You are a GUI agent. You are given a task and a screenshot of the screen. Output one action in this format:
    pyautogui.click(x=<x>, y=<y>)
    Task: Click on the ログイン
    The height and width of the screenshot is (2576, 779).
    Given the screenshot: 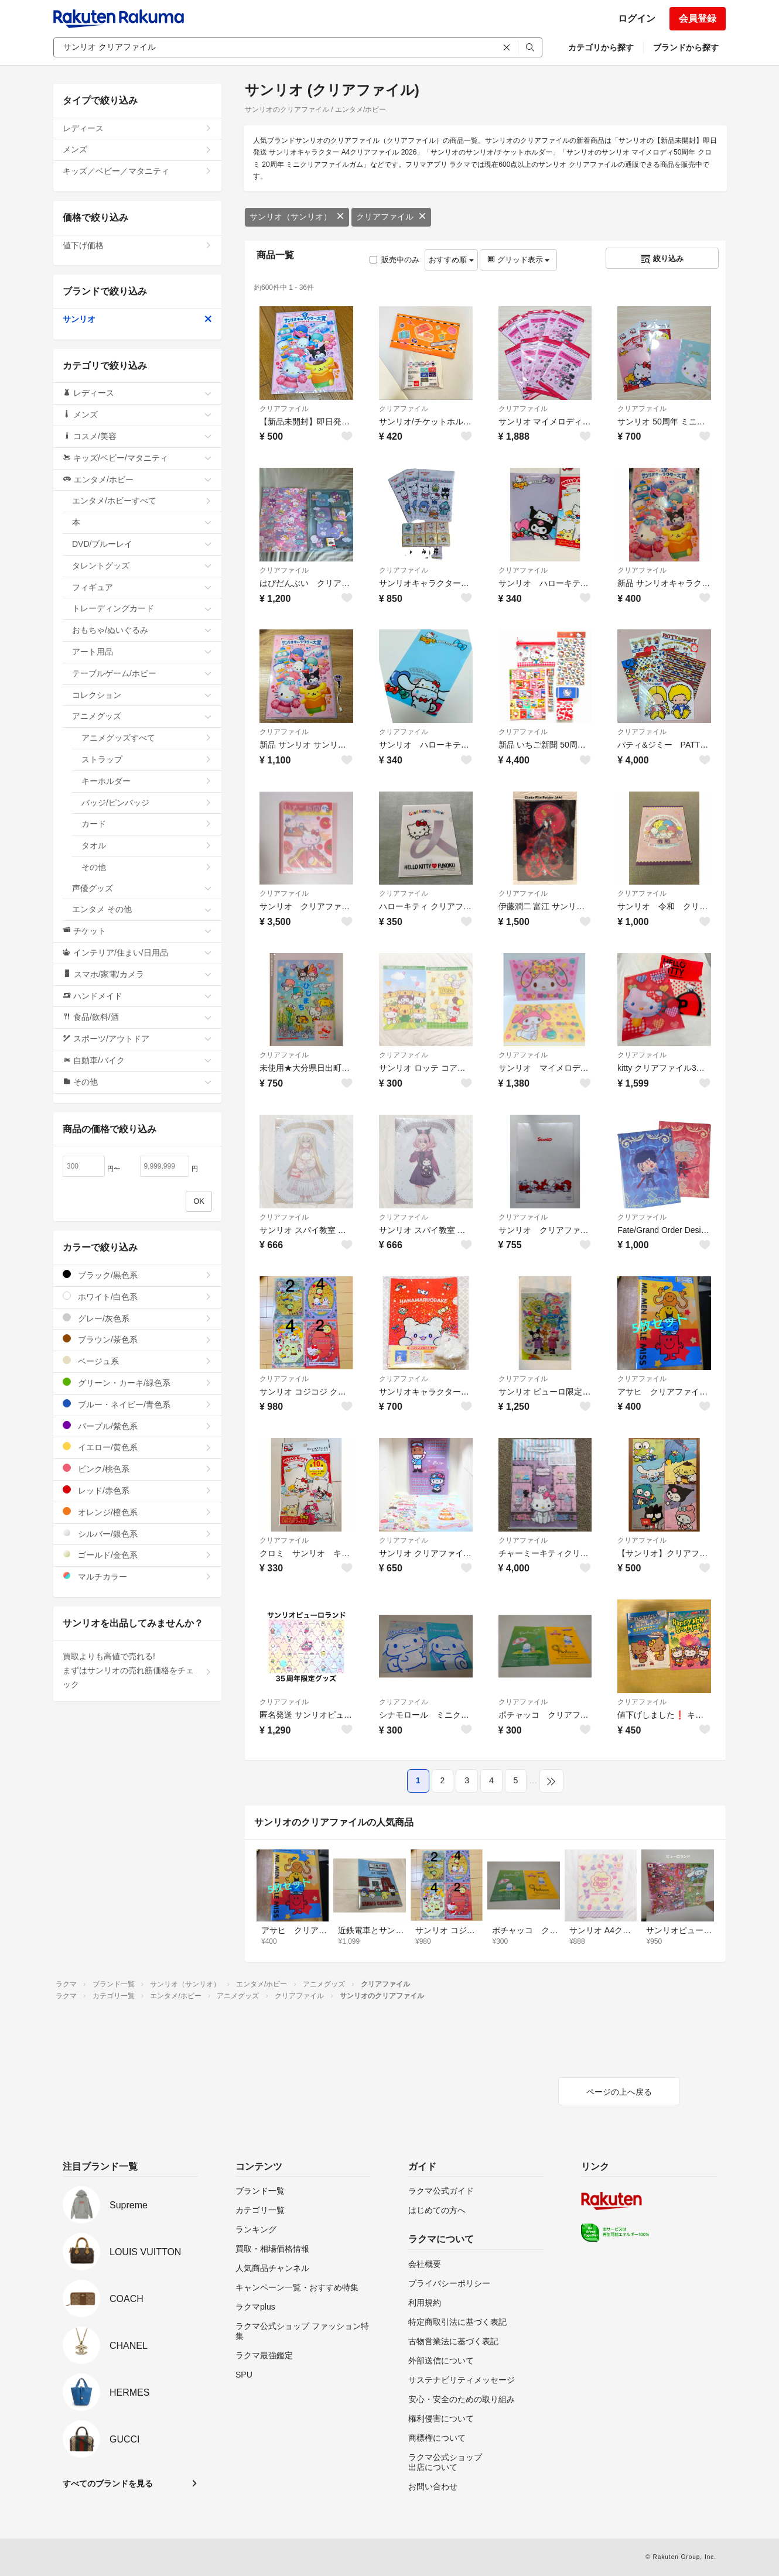 What is the action you would take?
    pyautogui.click(x=636, y=18)
    